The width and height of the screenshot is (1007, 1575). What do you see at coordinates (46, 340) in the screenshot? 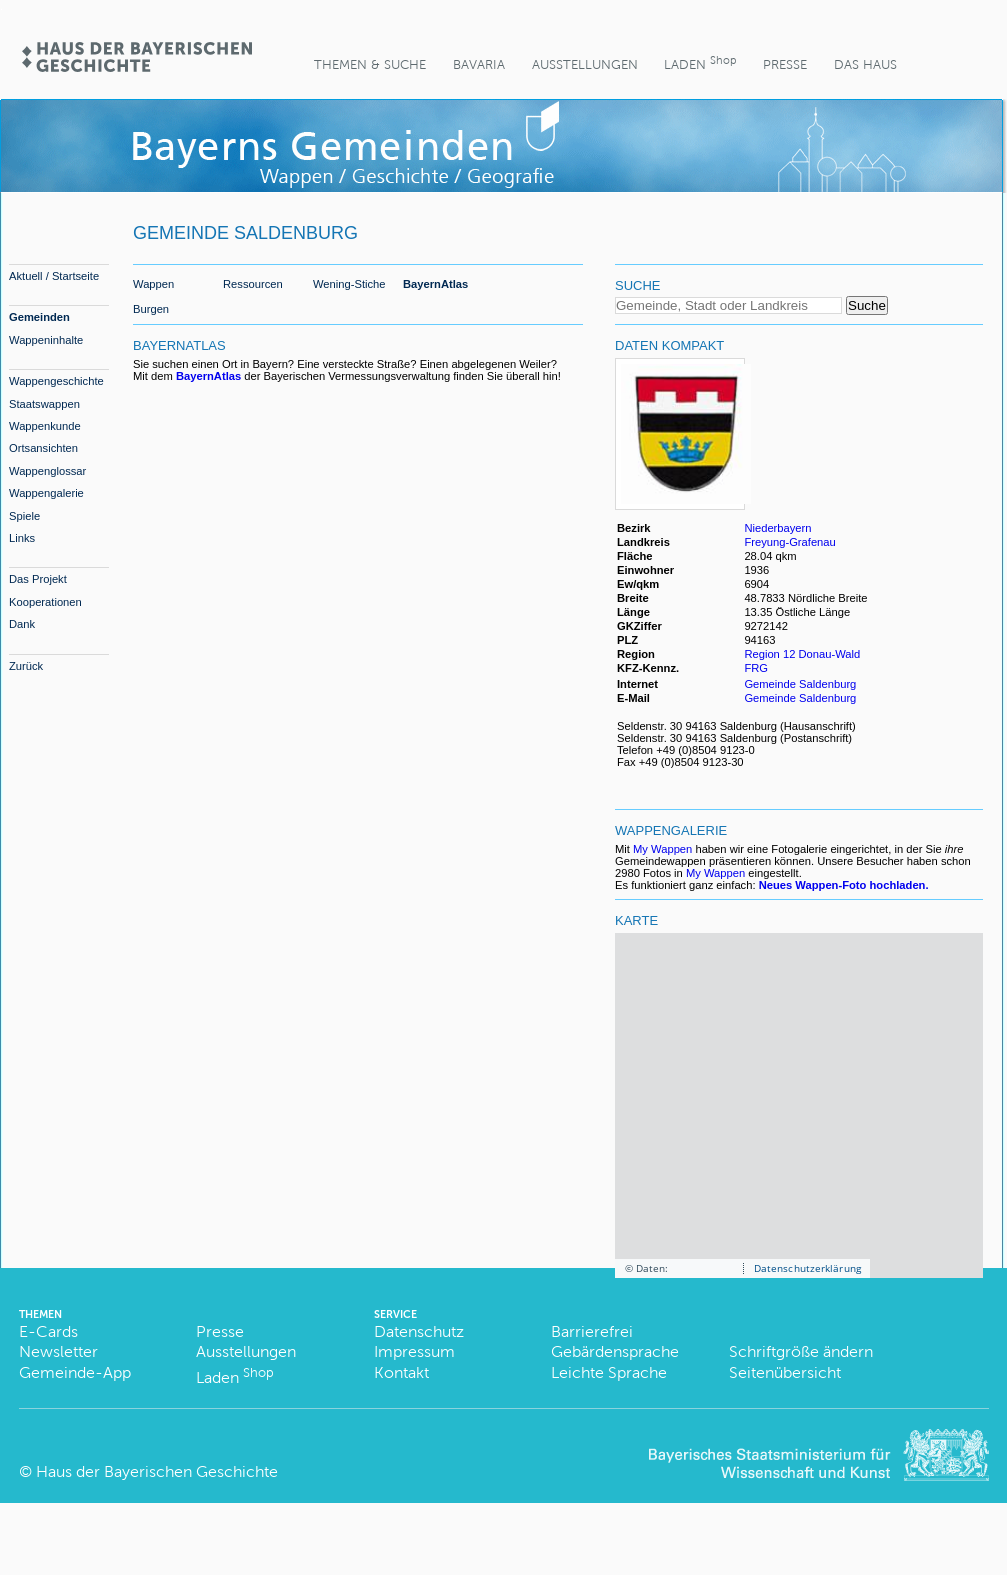
I see `Wappeninhalte` at bounding box center [46, 340].